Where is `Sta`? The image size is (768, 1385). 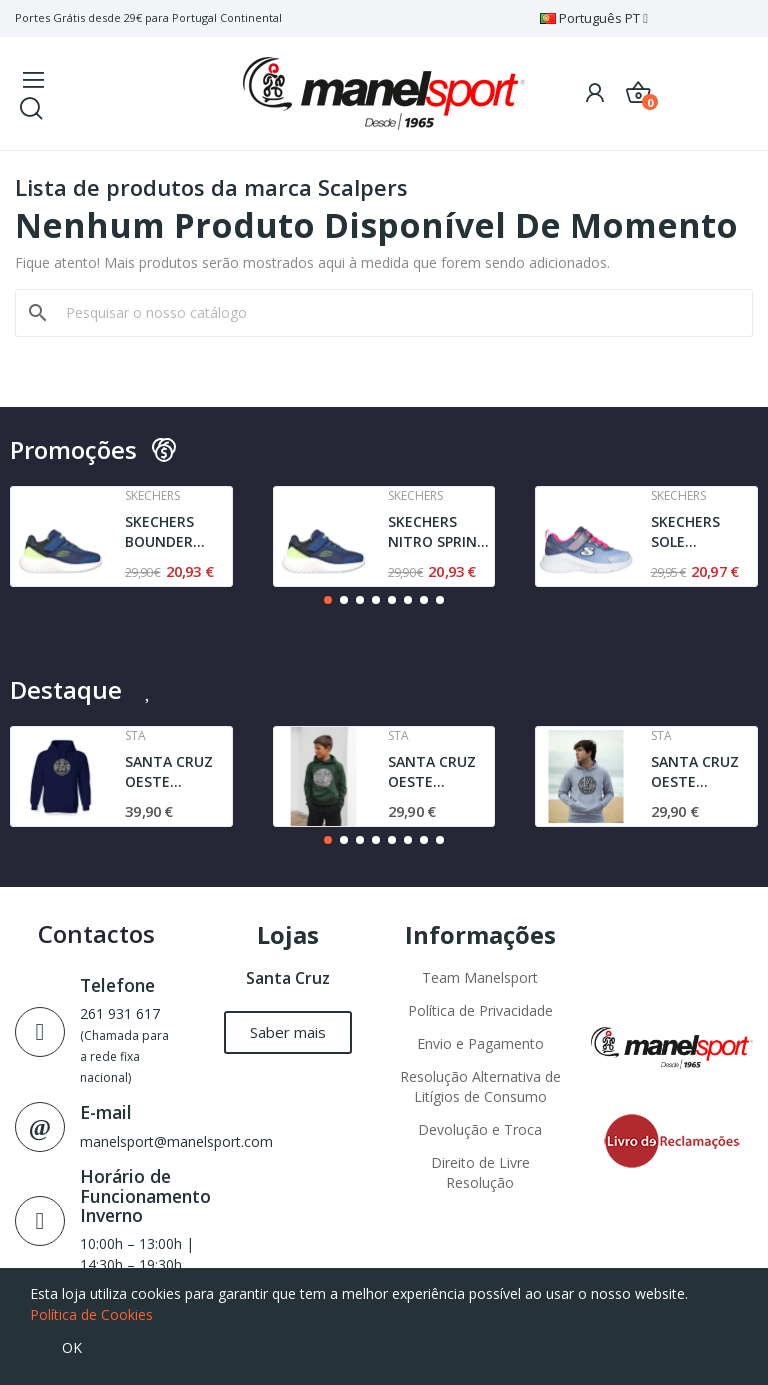 Sta is located at coordinates (135, 736).